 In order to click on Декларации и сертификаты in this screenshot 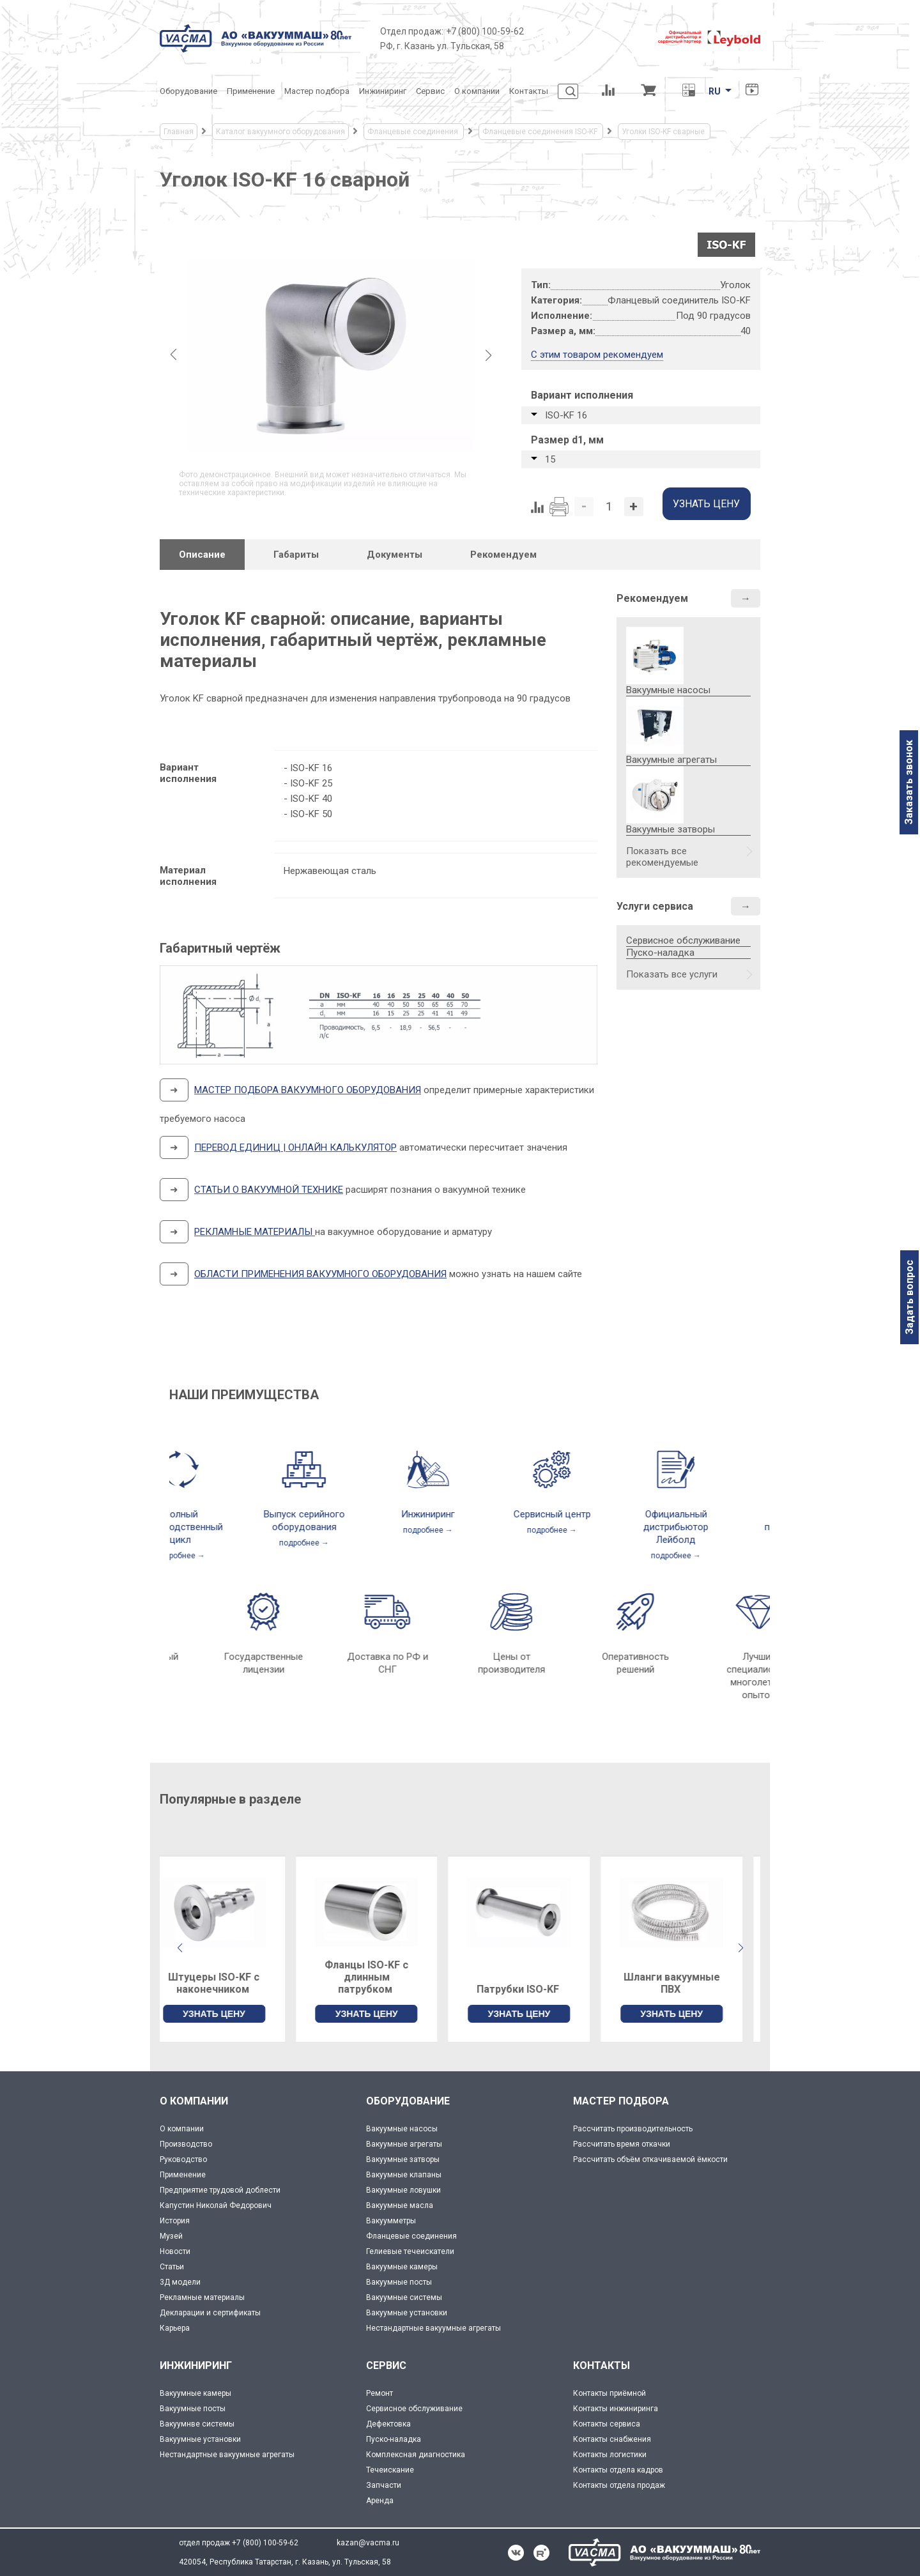, I will do `click(210, 2312)`.